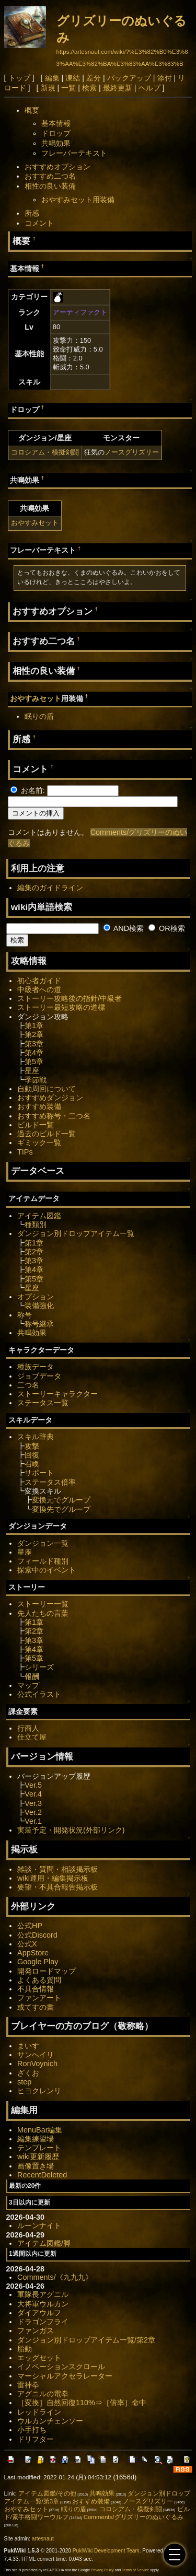 This screenshot has width=196, height=2576. Describe the element at coordinates (35, 1125) in the screenshot. I see `ビルド一覧` at that location.